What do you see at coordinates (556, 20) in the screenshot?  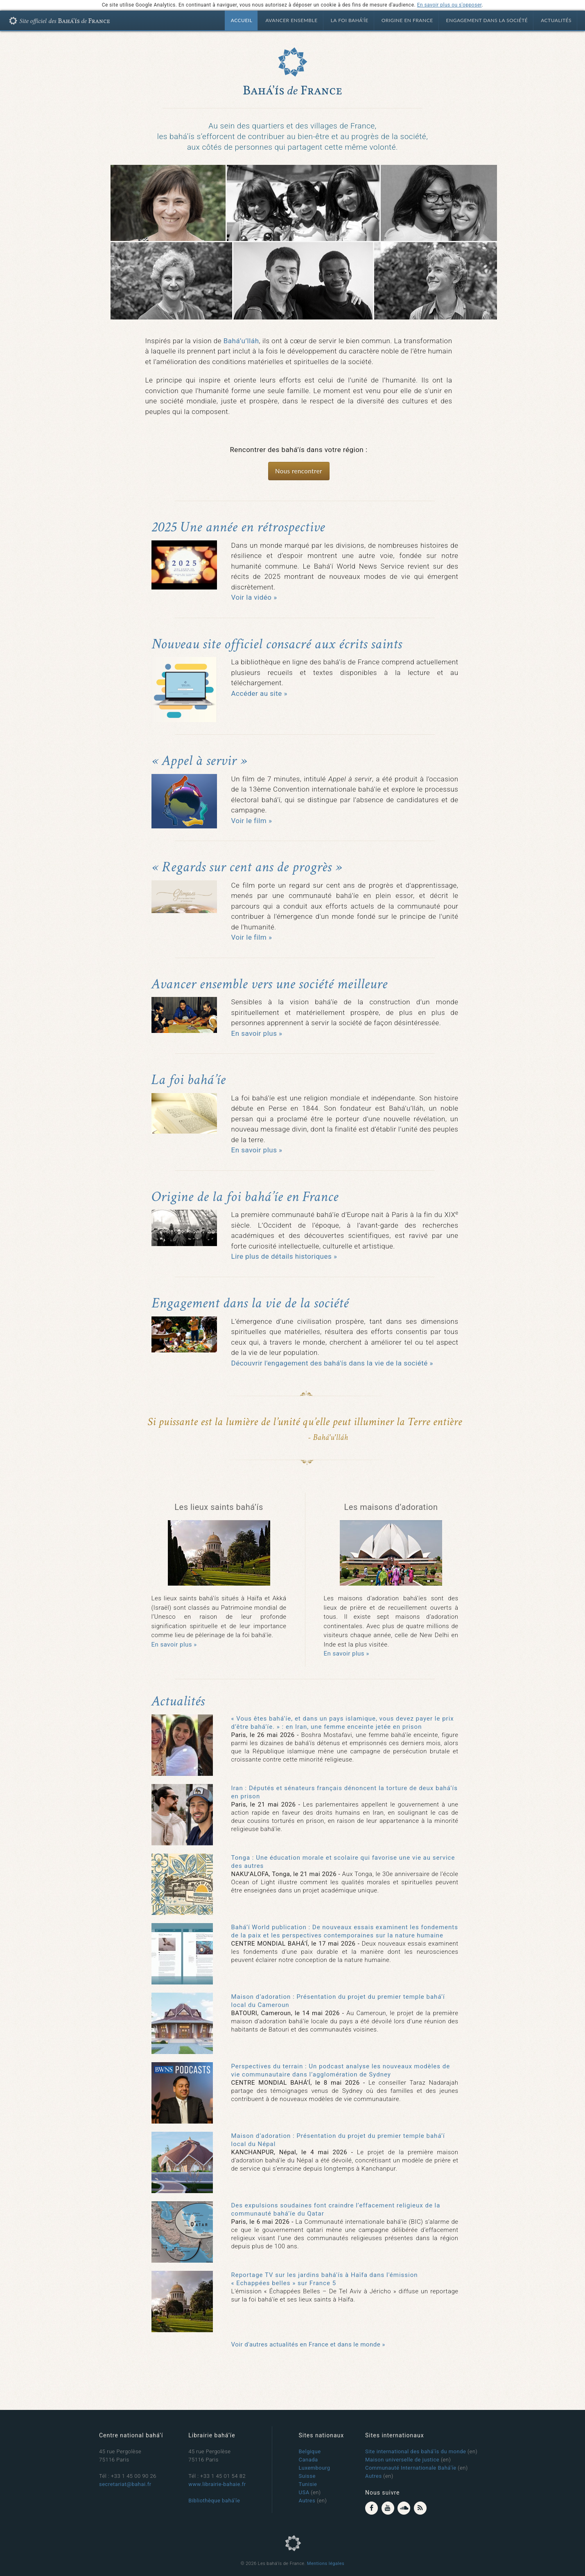 I see `Actualités` at bounding box center [556, 20].